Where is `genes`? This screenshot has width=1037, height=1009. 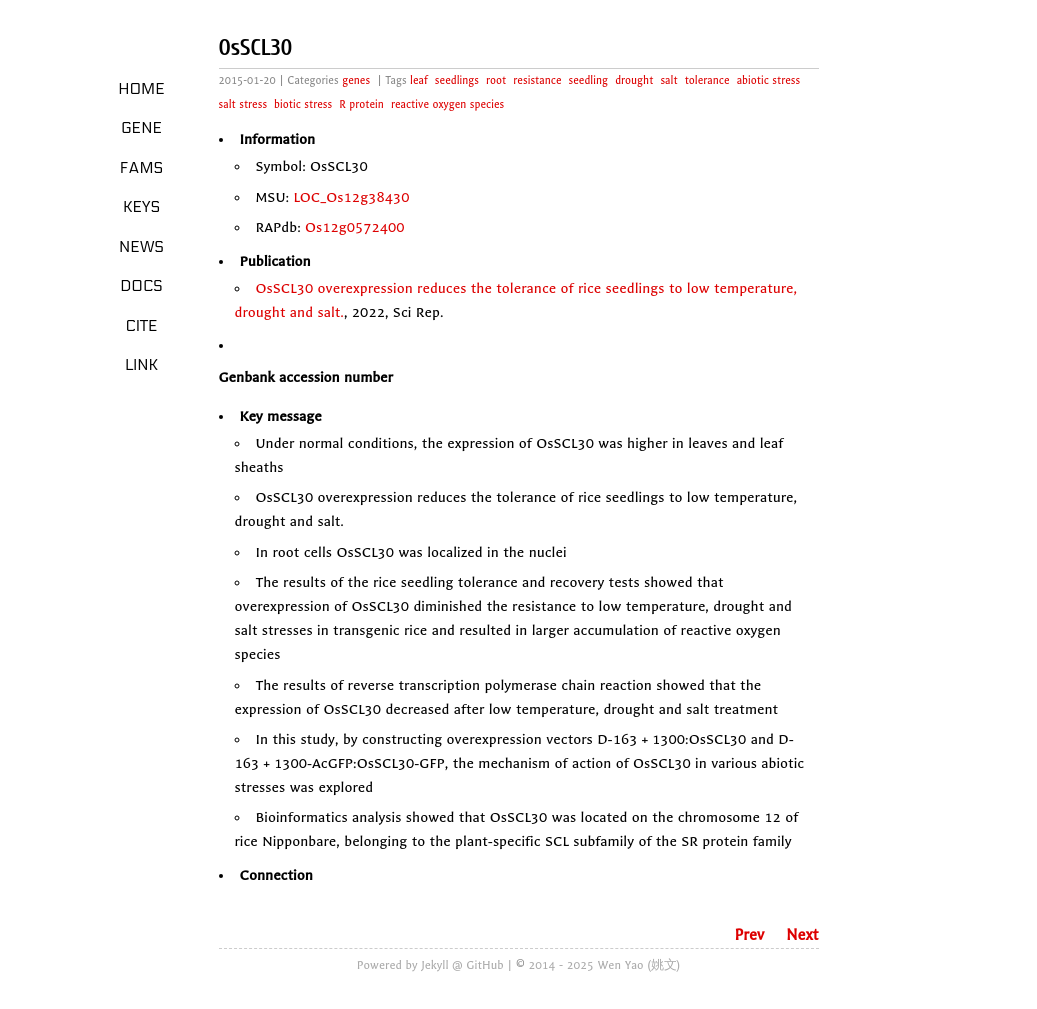 genes is located at coordinates (356, 80).